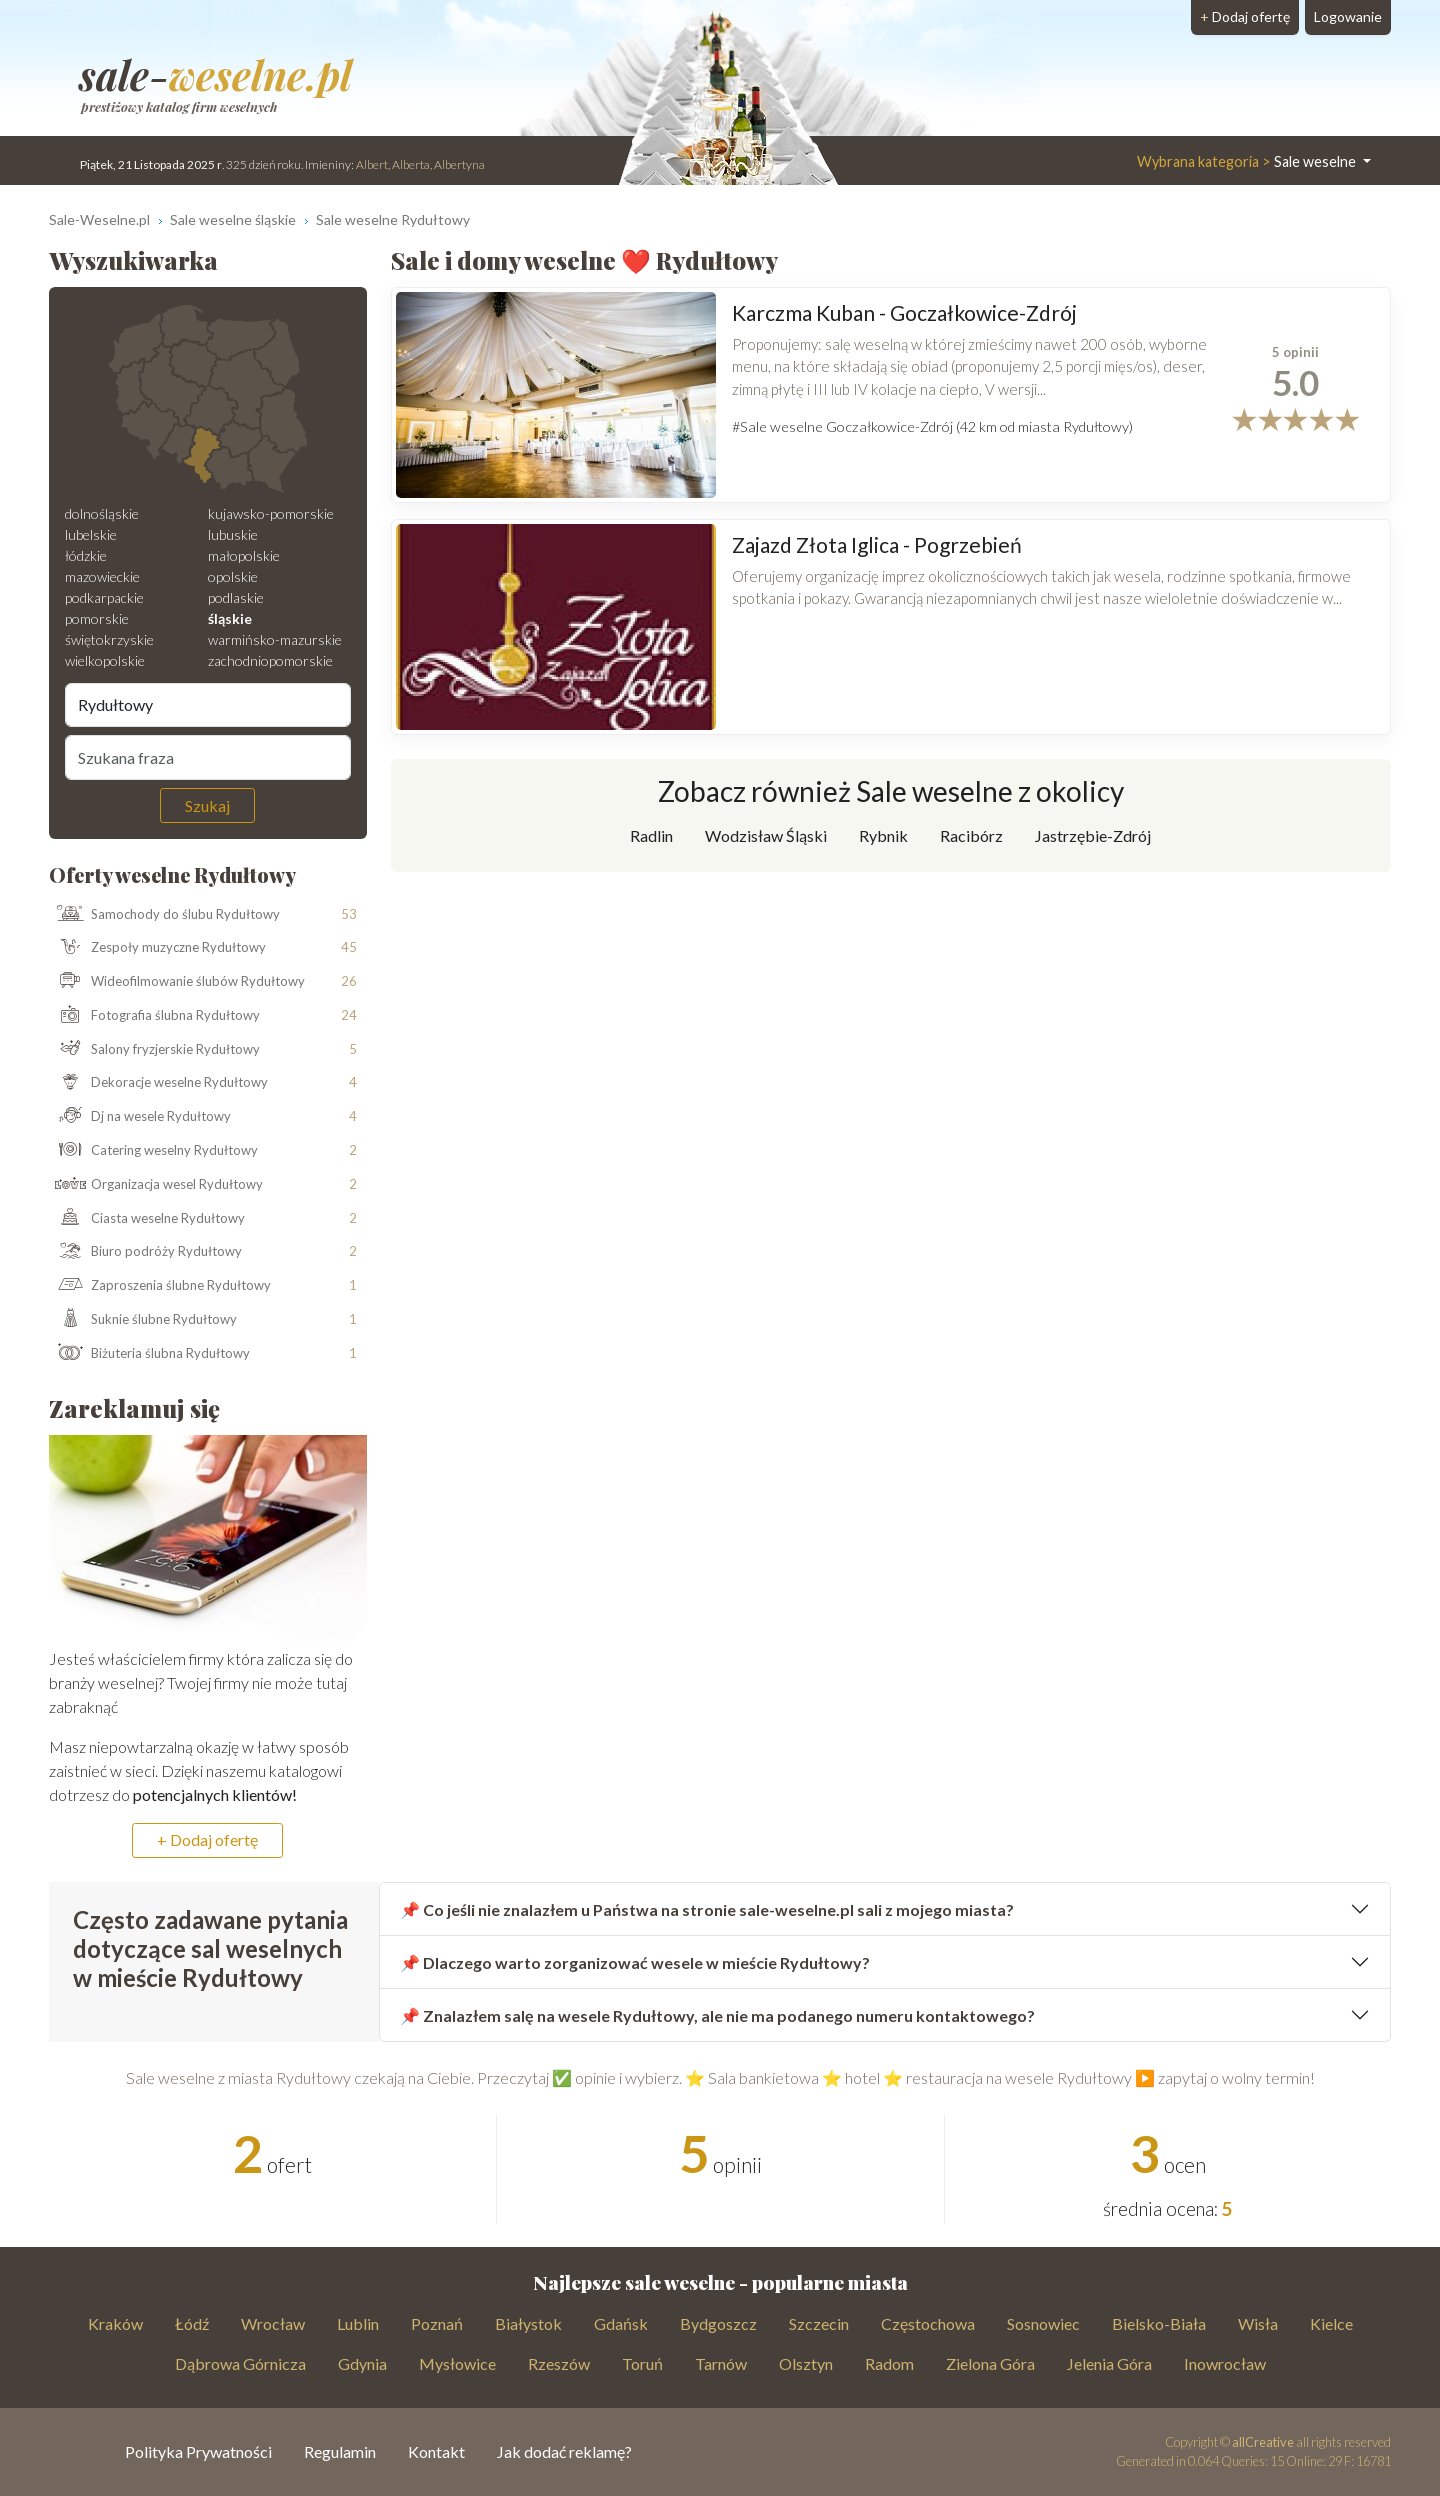 The width and height of the screenshot is (1440, 2496). Describe the element at coordinates (883, 835) in the screenshot. I see `Rybnik` at that location.